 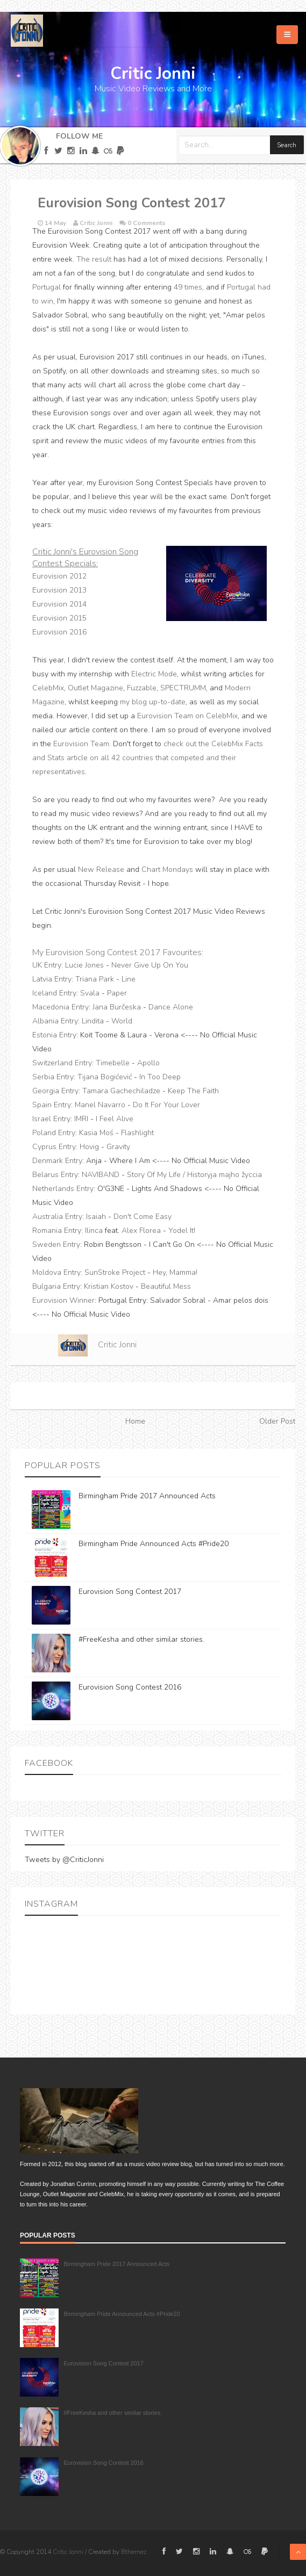 I want to click on Keep The Faith, so click(x=193, y=1091).